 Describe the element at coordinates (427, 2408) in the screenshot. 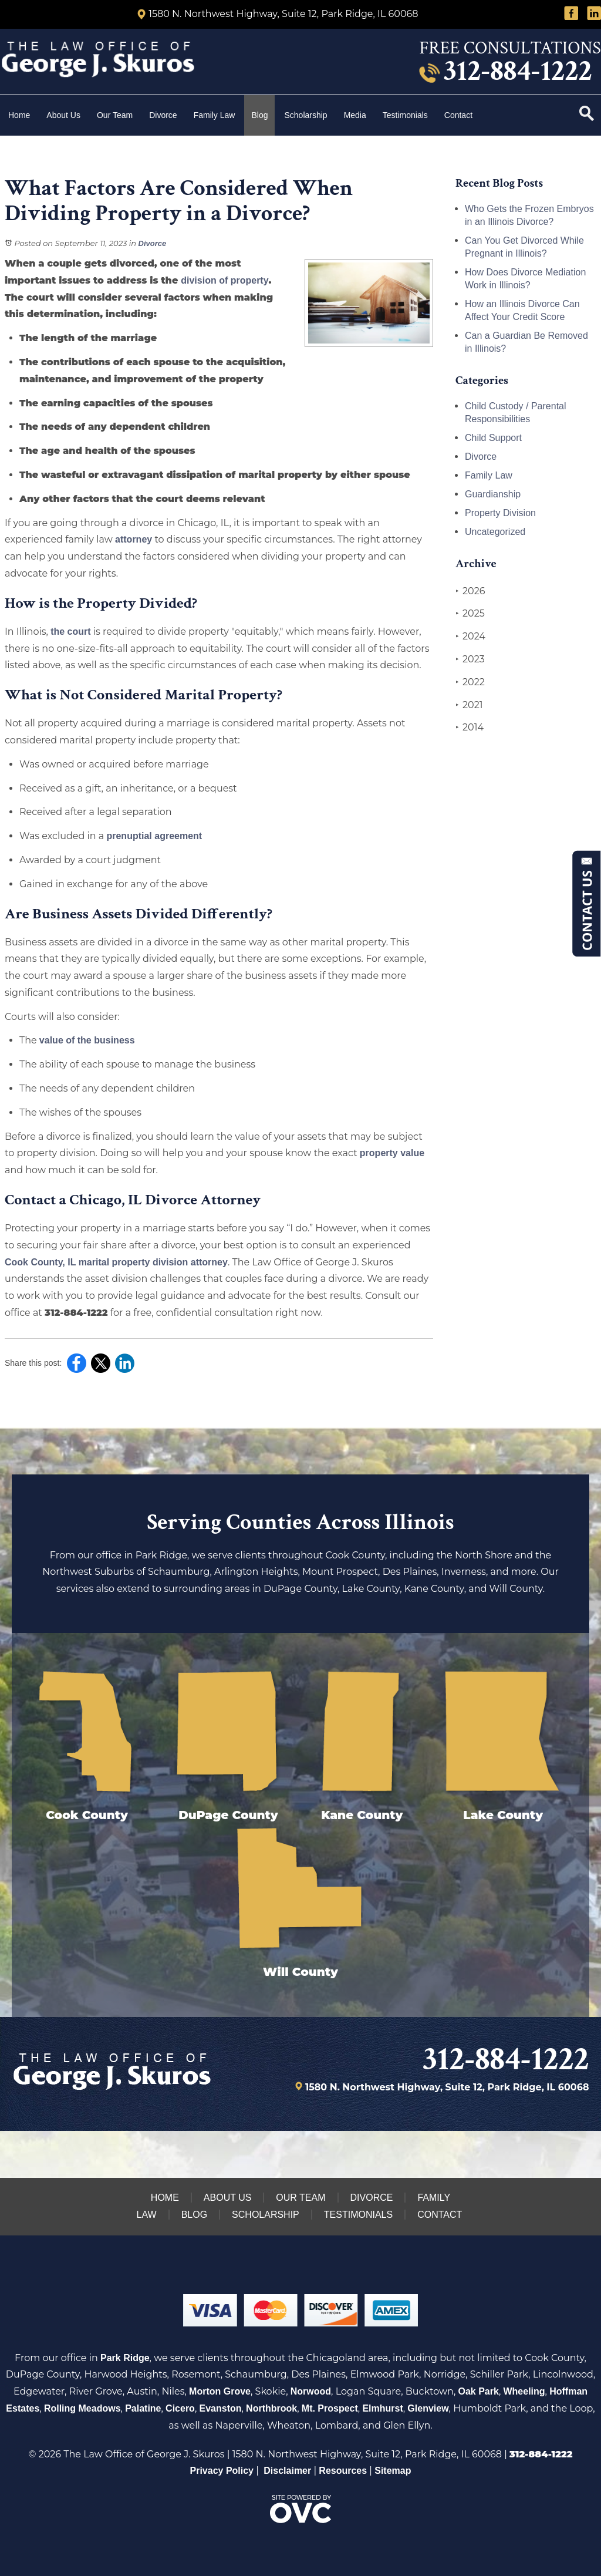

I see `Glenview` at that location.